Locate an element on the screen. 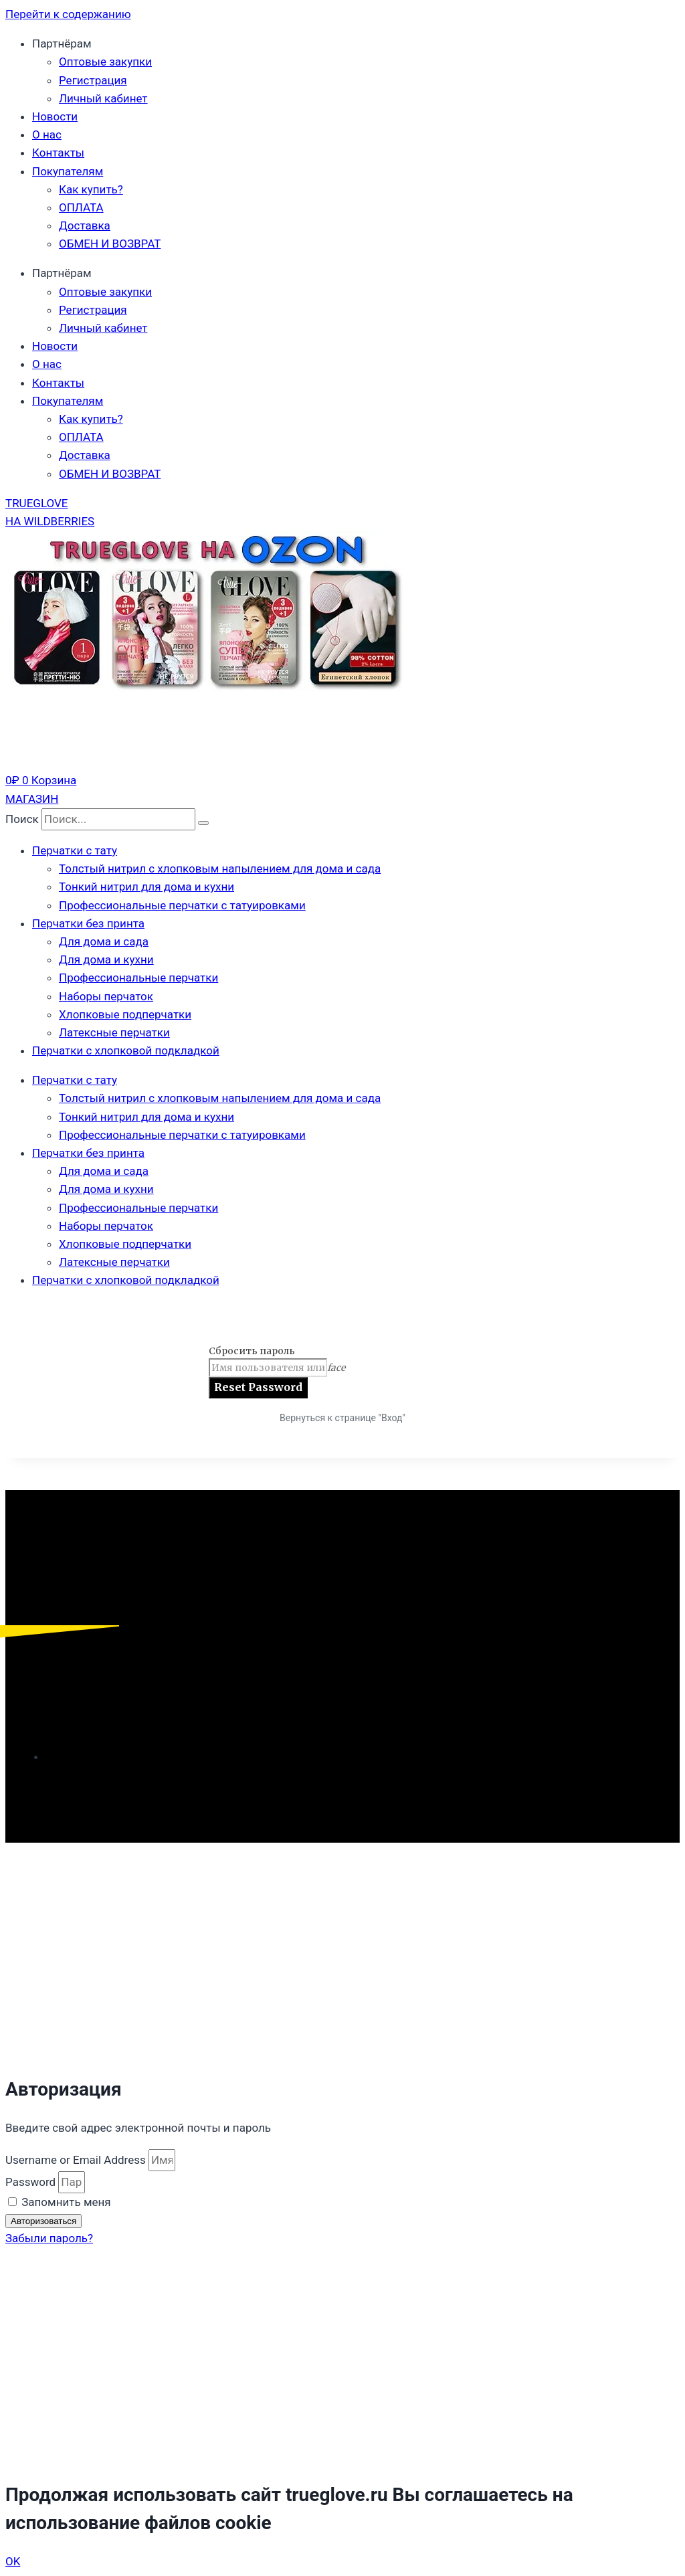  Password is located at coordinates (30, 2182).